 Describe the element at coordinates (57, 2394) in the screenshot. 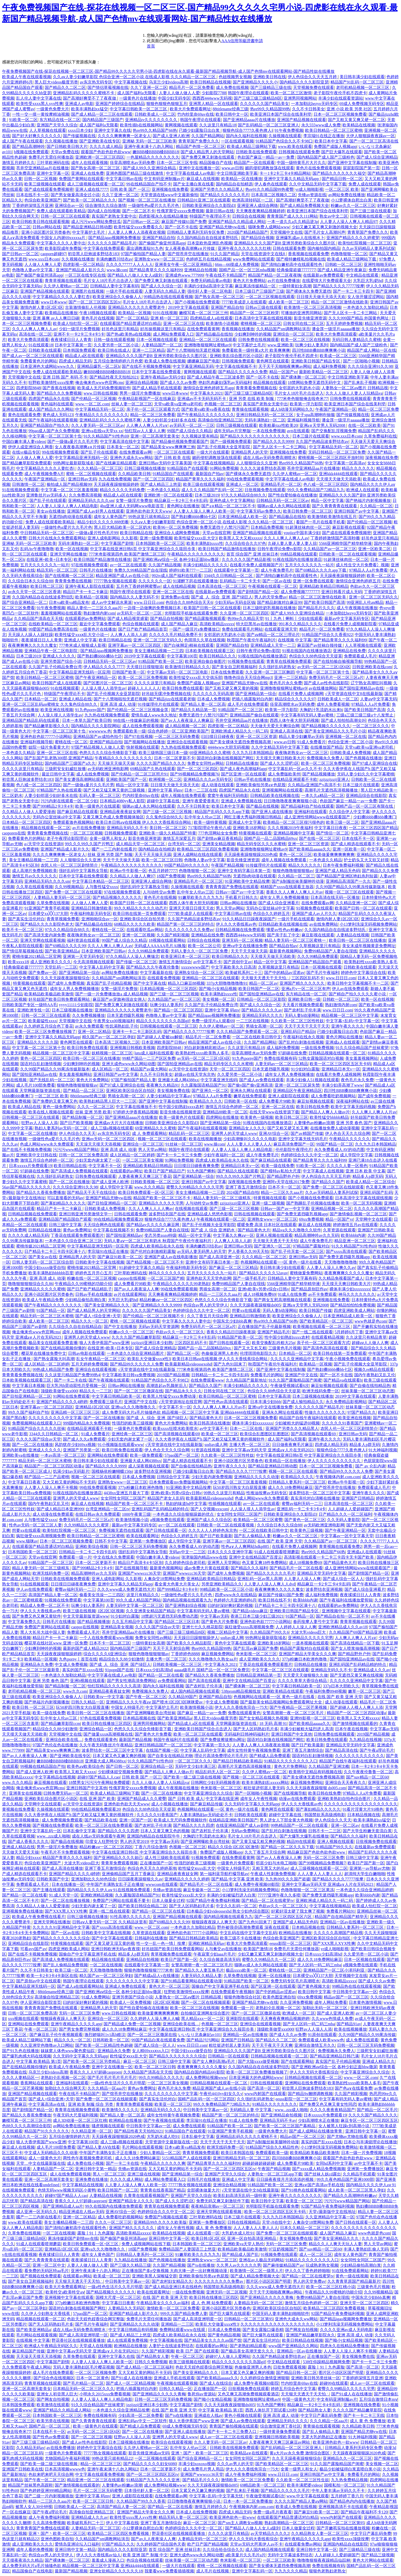

I see `亚洲女人初尝黑人巨大` at that location.